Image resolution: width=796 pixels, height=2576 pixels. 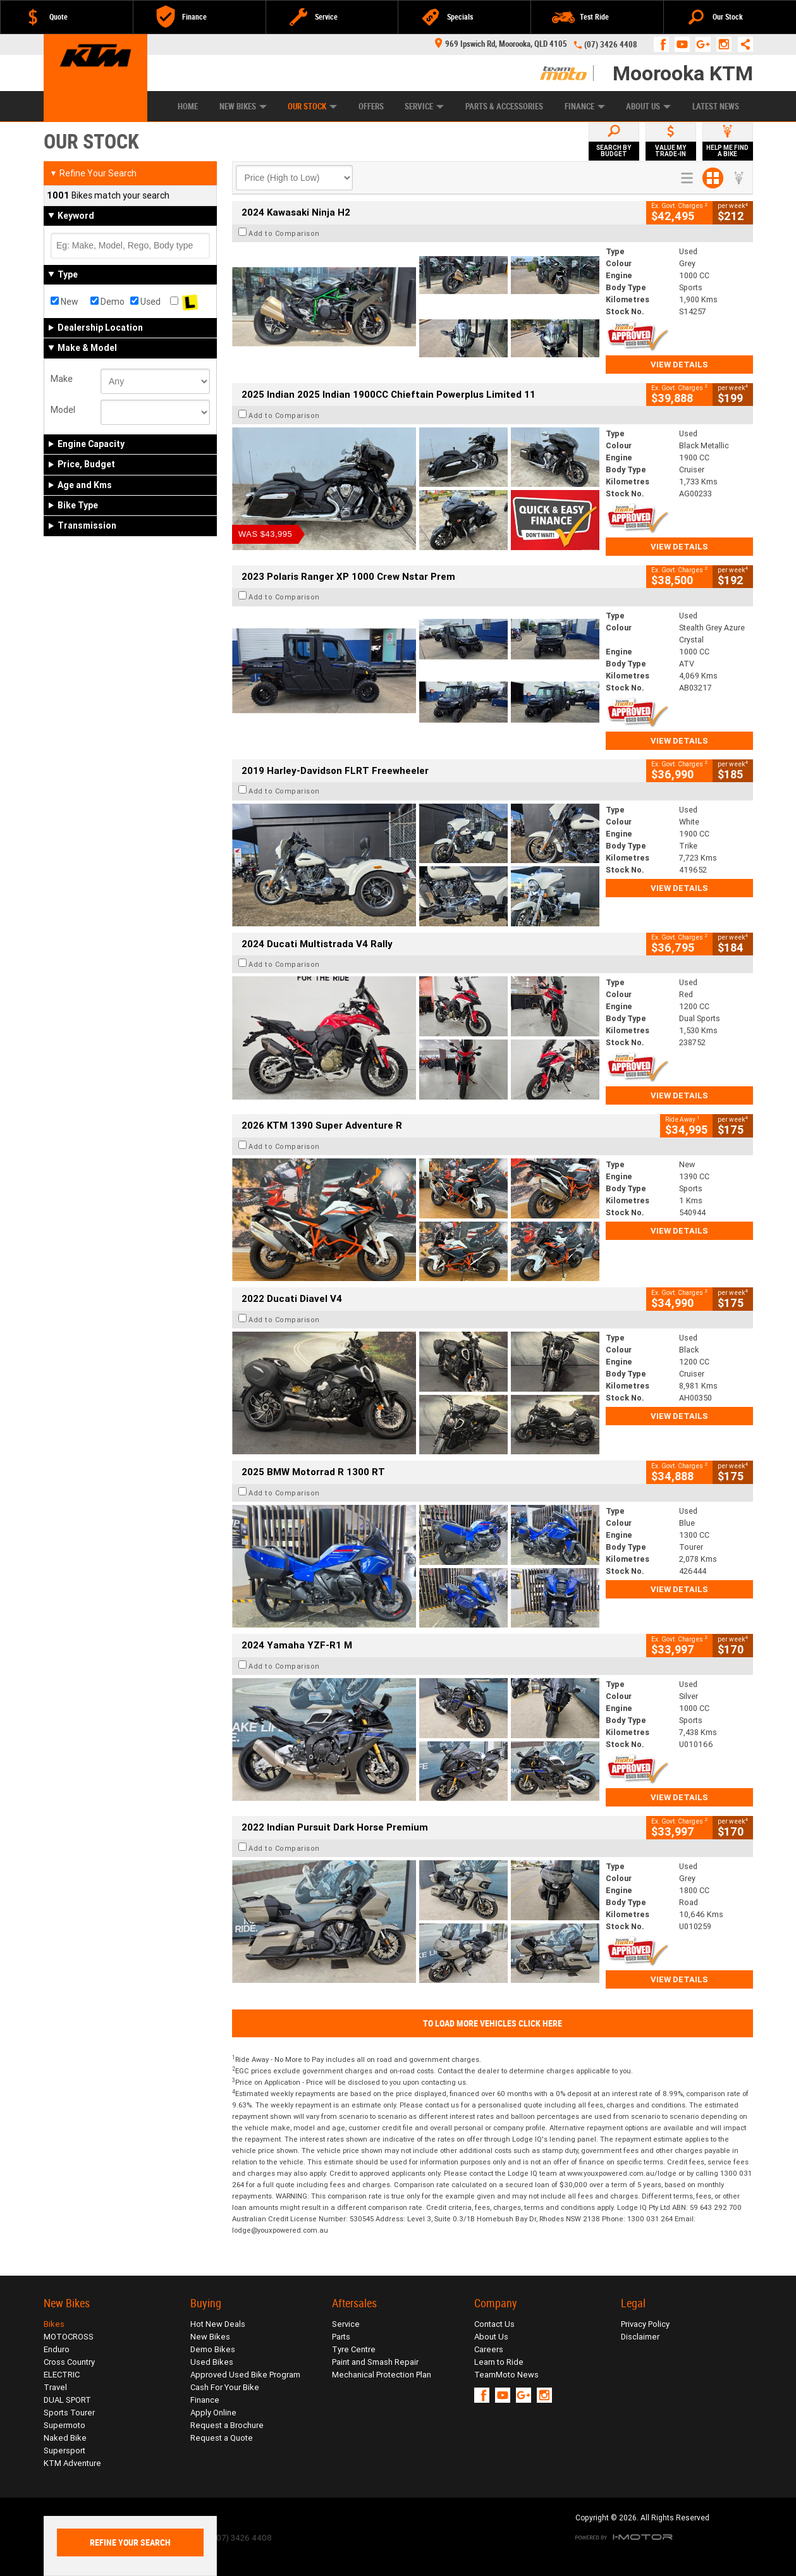 What do you see at coordinates (371, 106) in the screenshot?
I see `Offers` at bounding box center [371, 106].